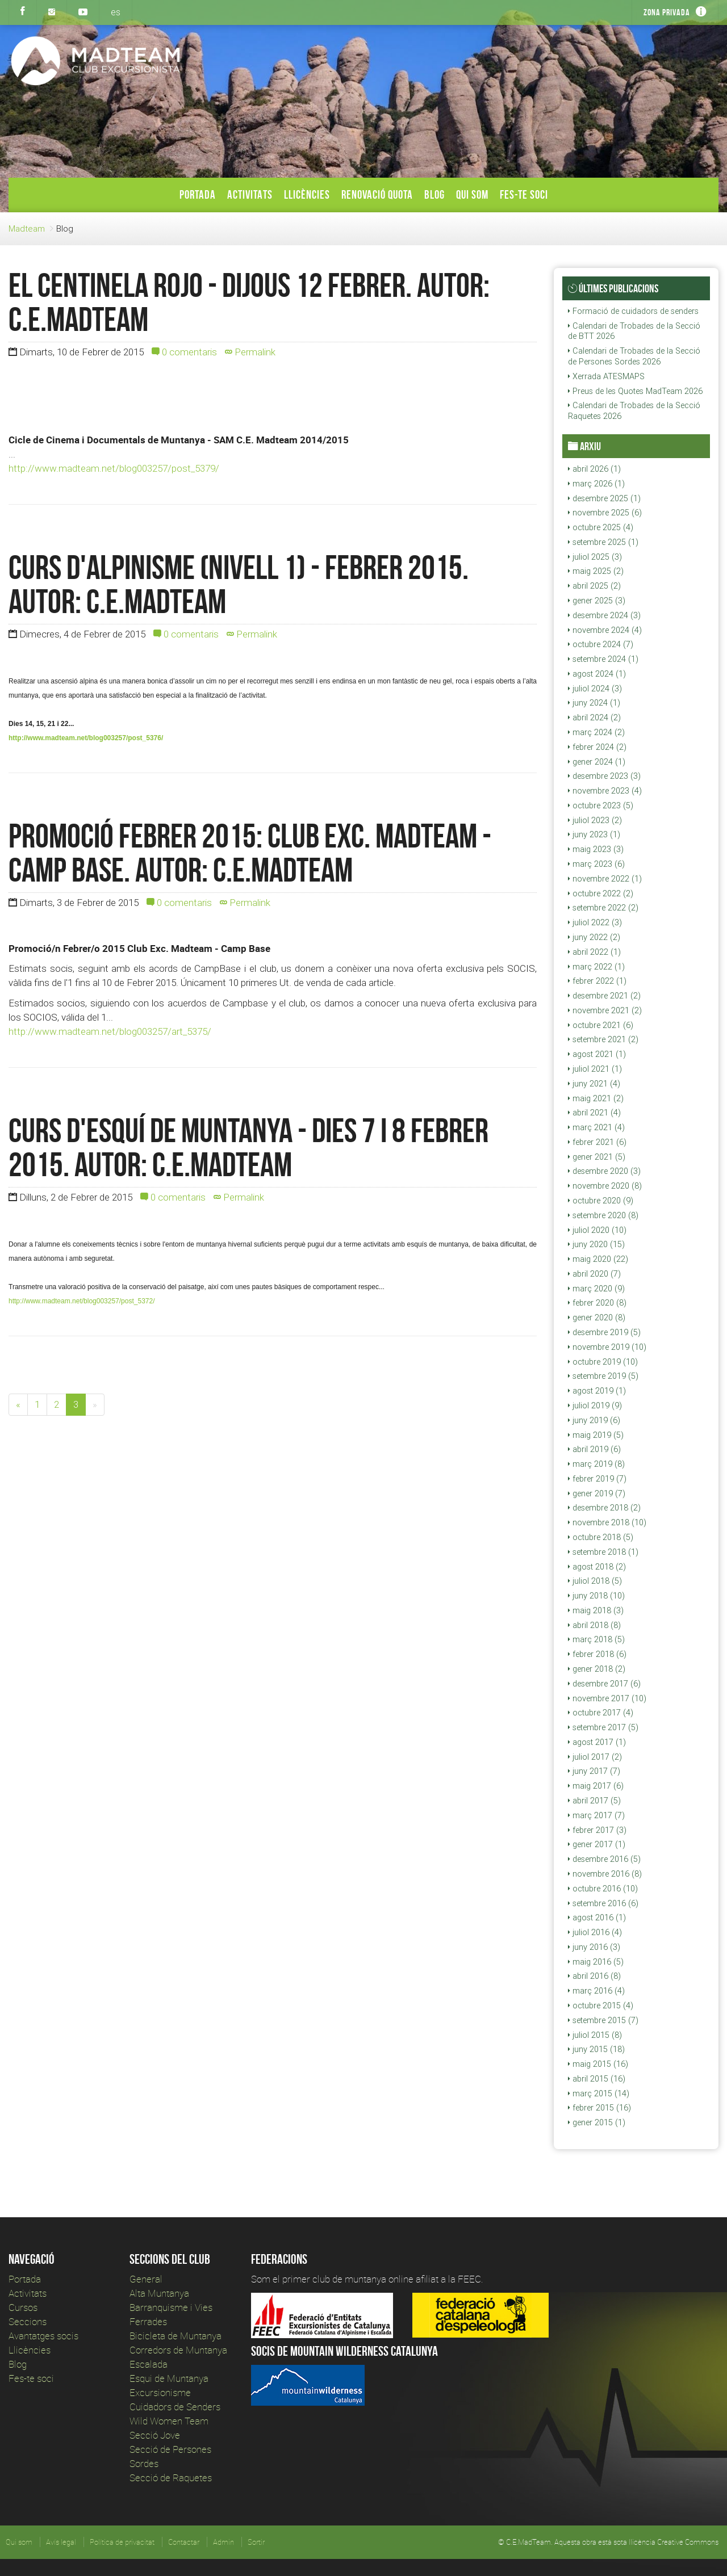 This screenshot has height=2576, width=727. I want to click on febrer 2015 (16), so click(599, 2108).